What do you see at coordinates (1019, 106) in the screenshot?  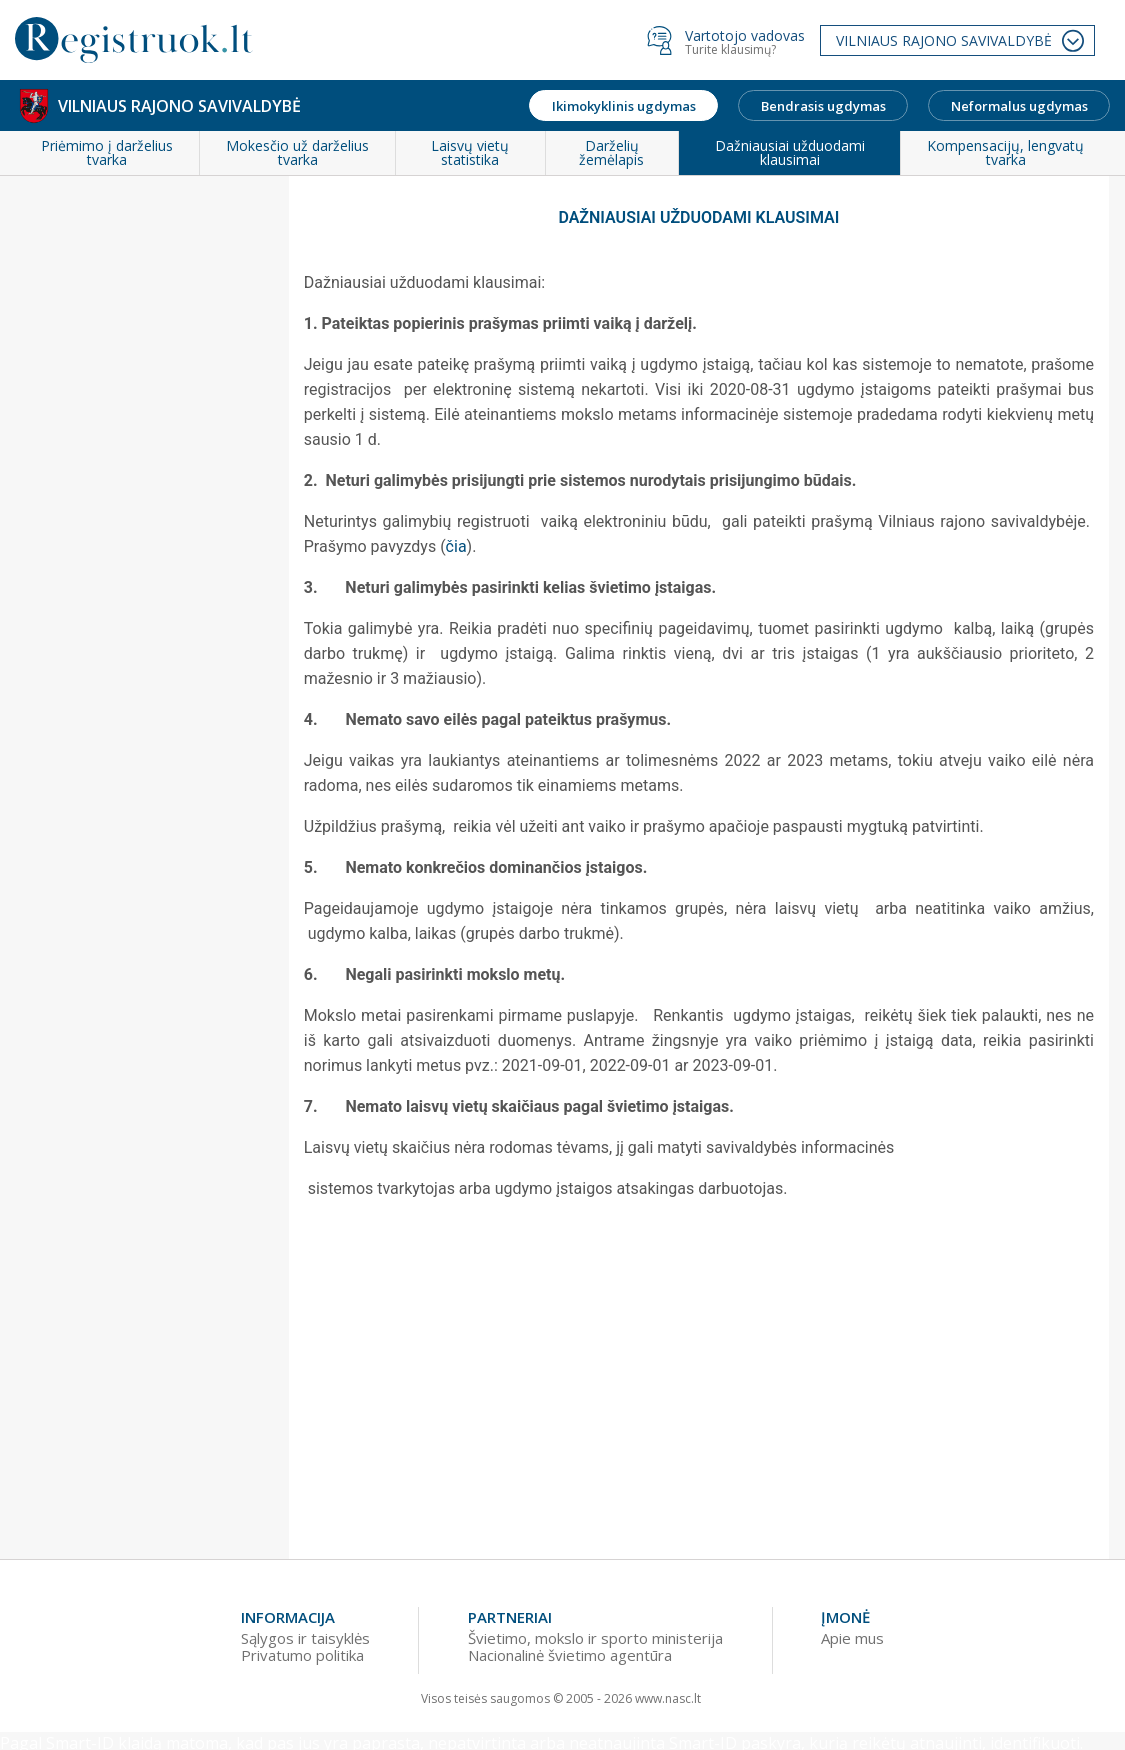 I see `Neformalus ugdymas` at bounding box center [1019, 106].